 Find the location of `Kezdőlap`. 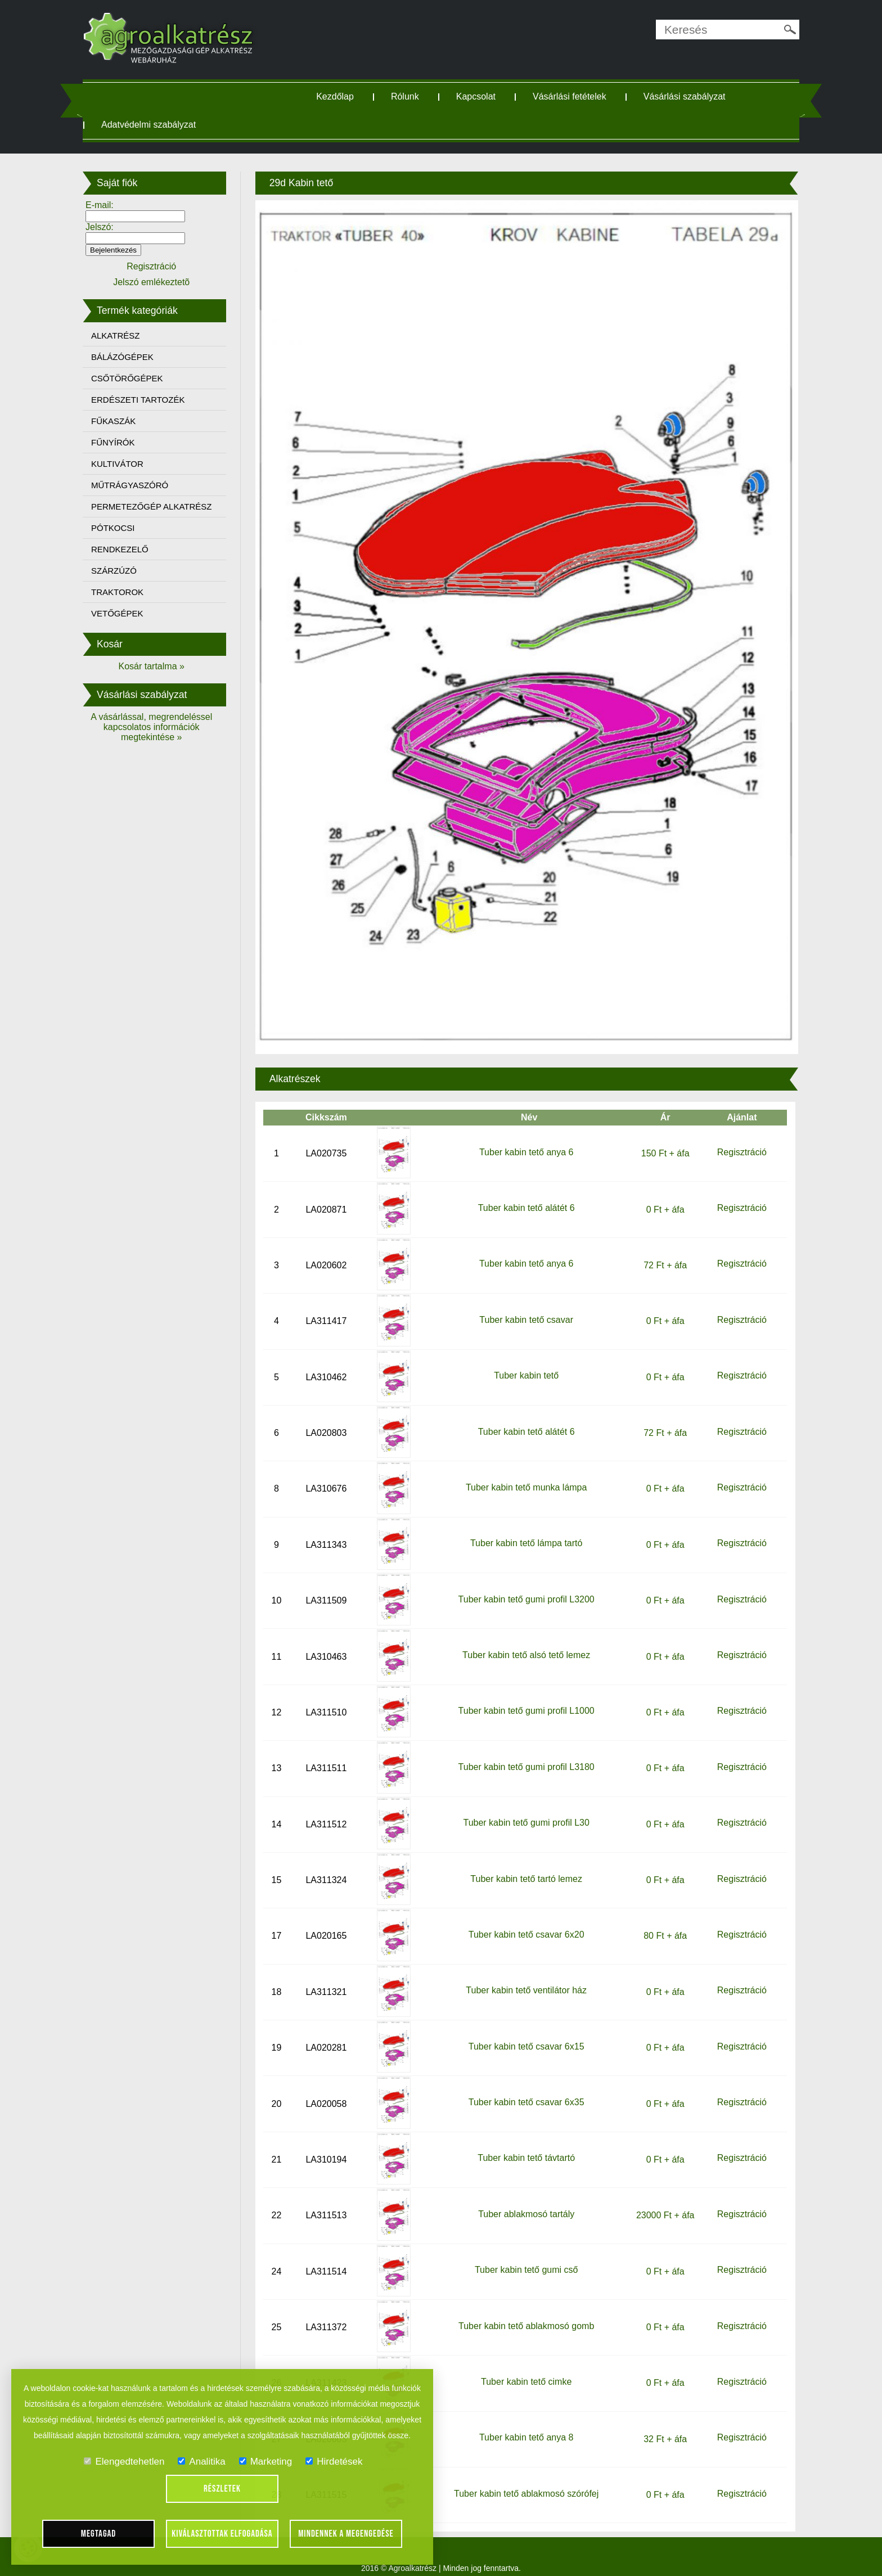

Kezdőlap is located at coordinates (337, 96).